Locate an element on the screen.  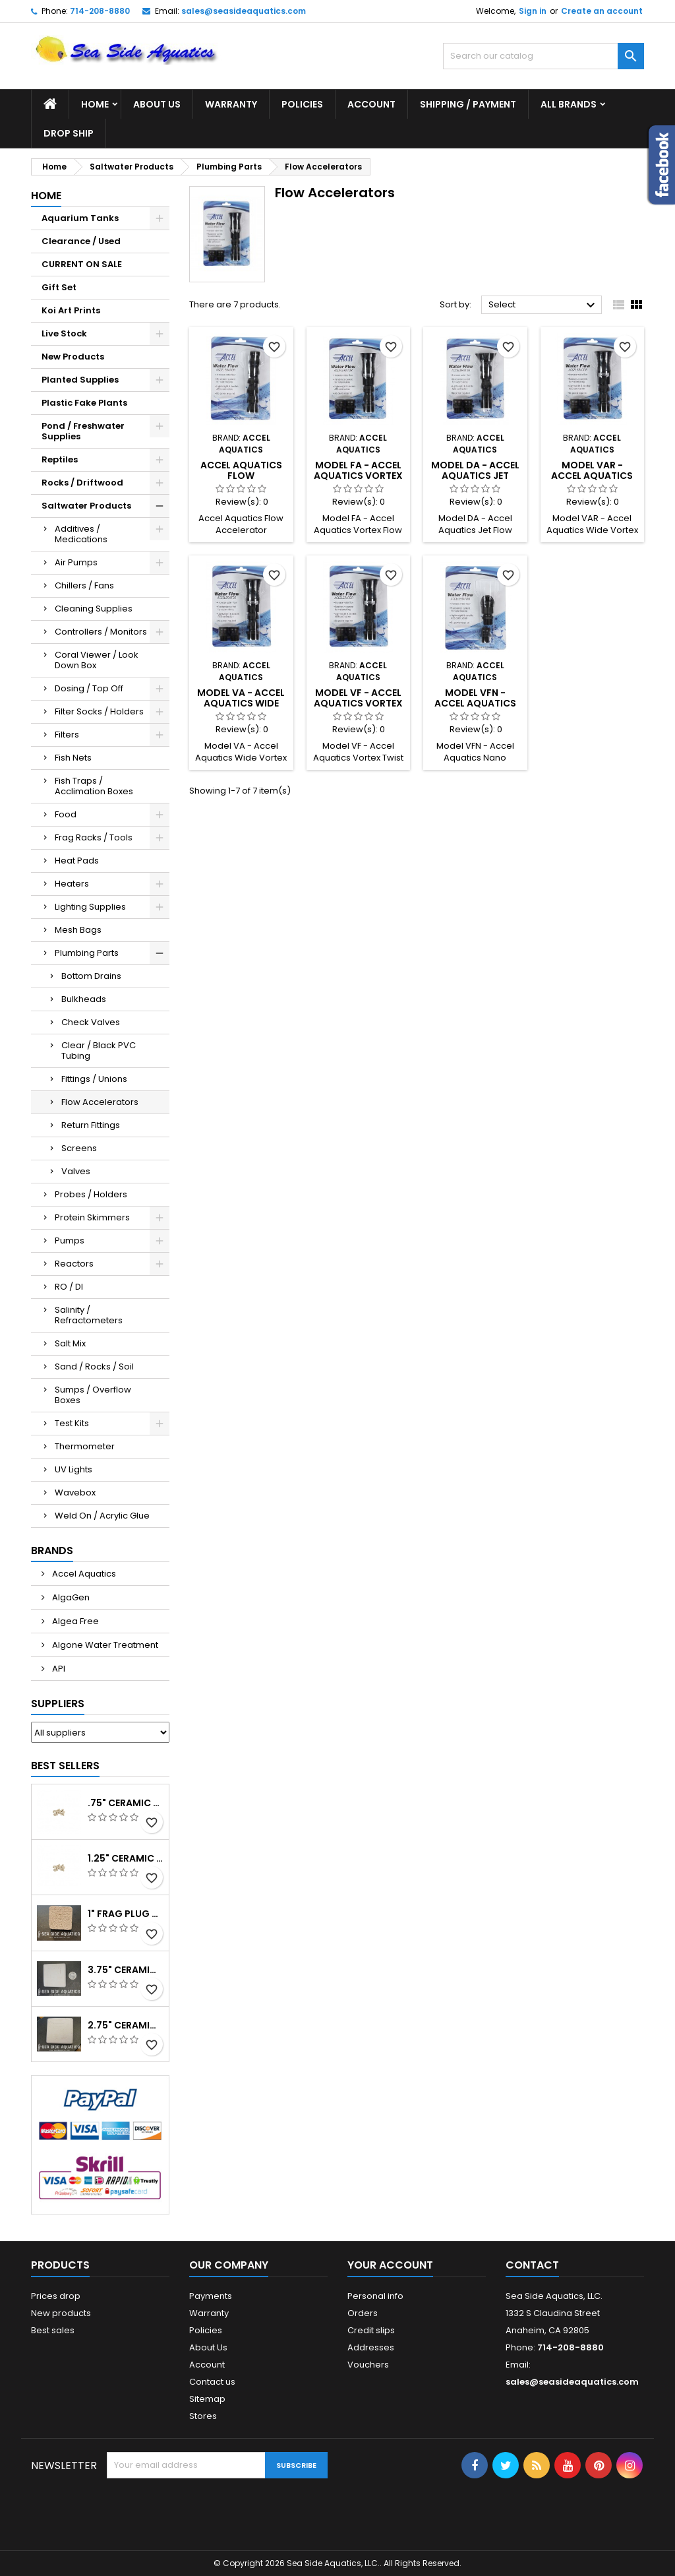
Payments is located at coordinates (210, 2296).